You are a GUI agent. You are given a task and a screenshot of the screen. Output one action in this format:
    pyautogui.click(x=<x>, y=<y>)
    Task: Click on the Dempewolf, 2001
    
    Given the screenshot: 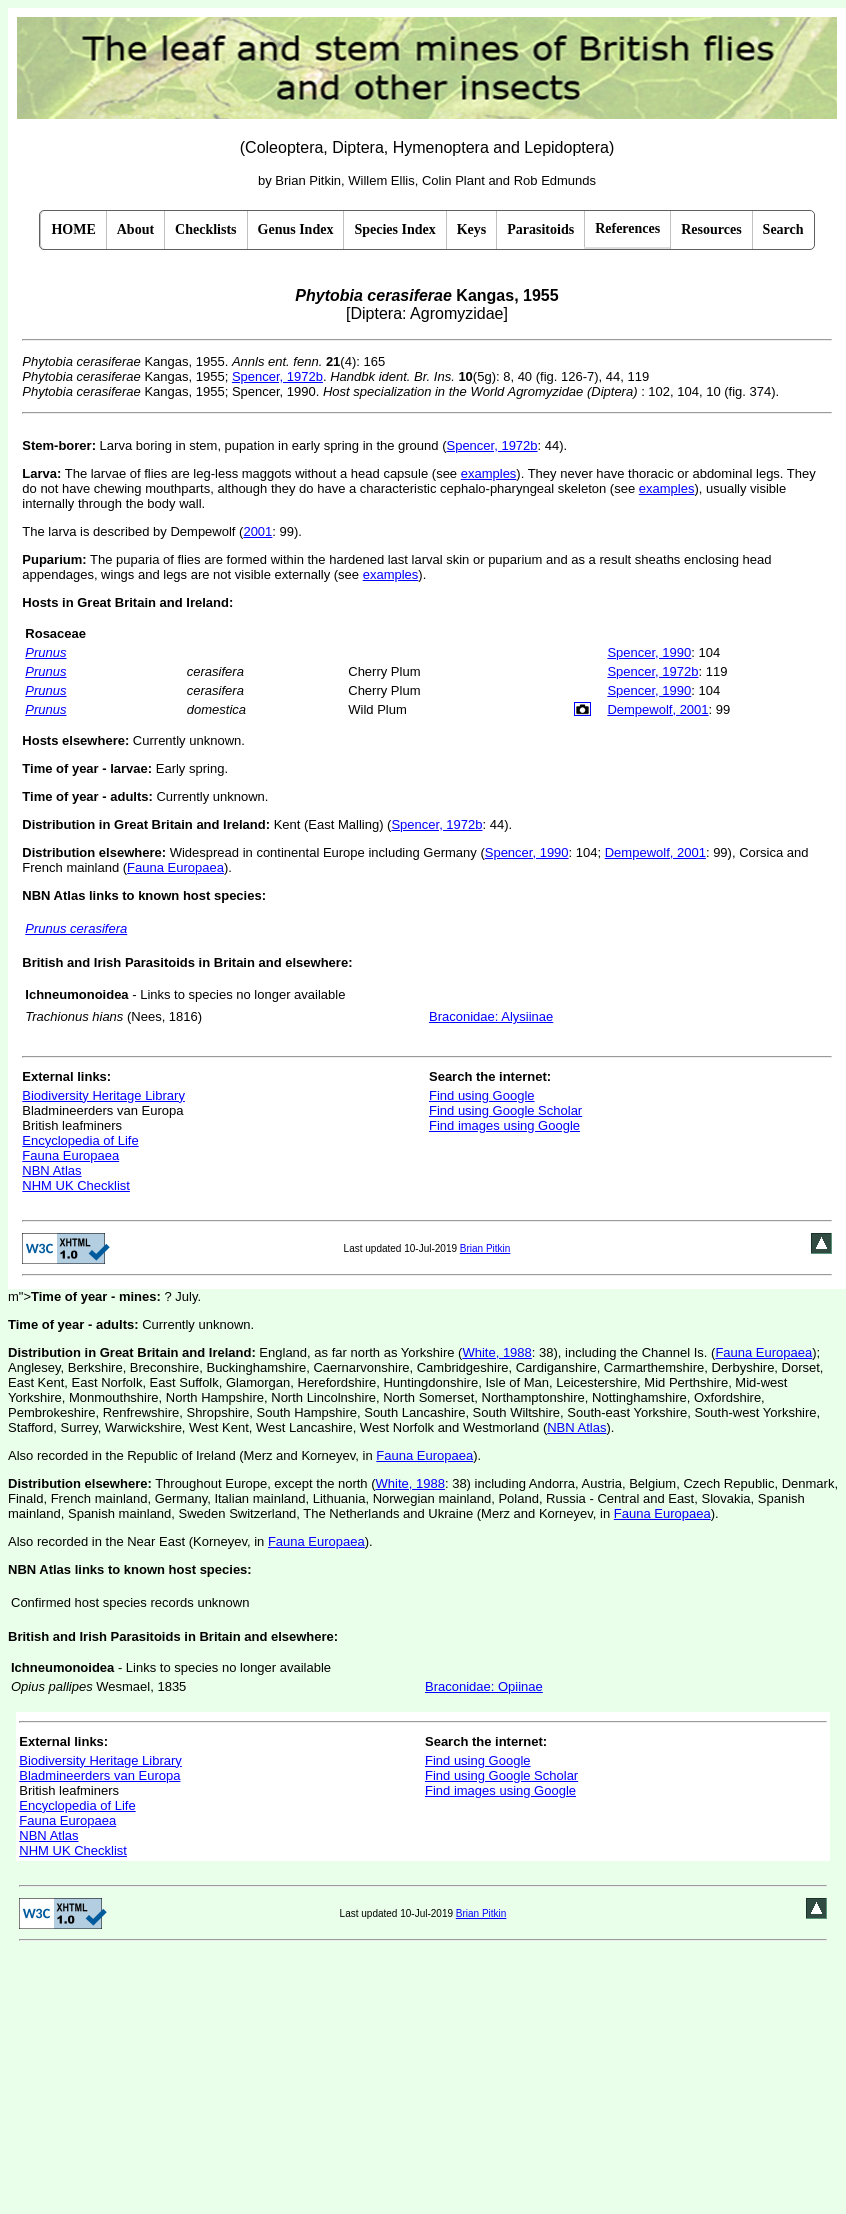 What is the action you would take?
    pyautogui.click(x=657, y=709)
    